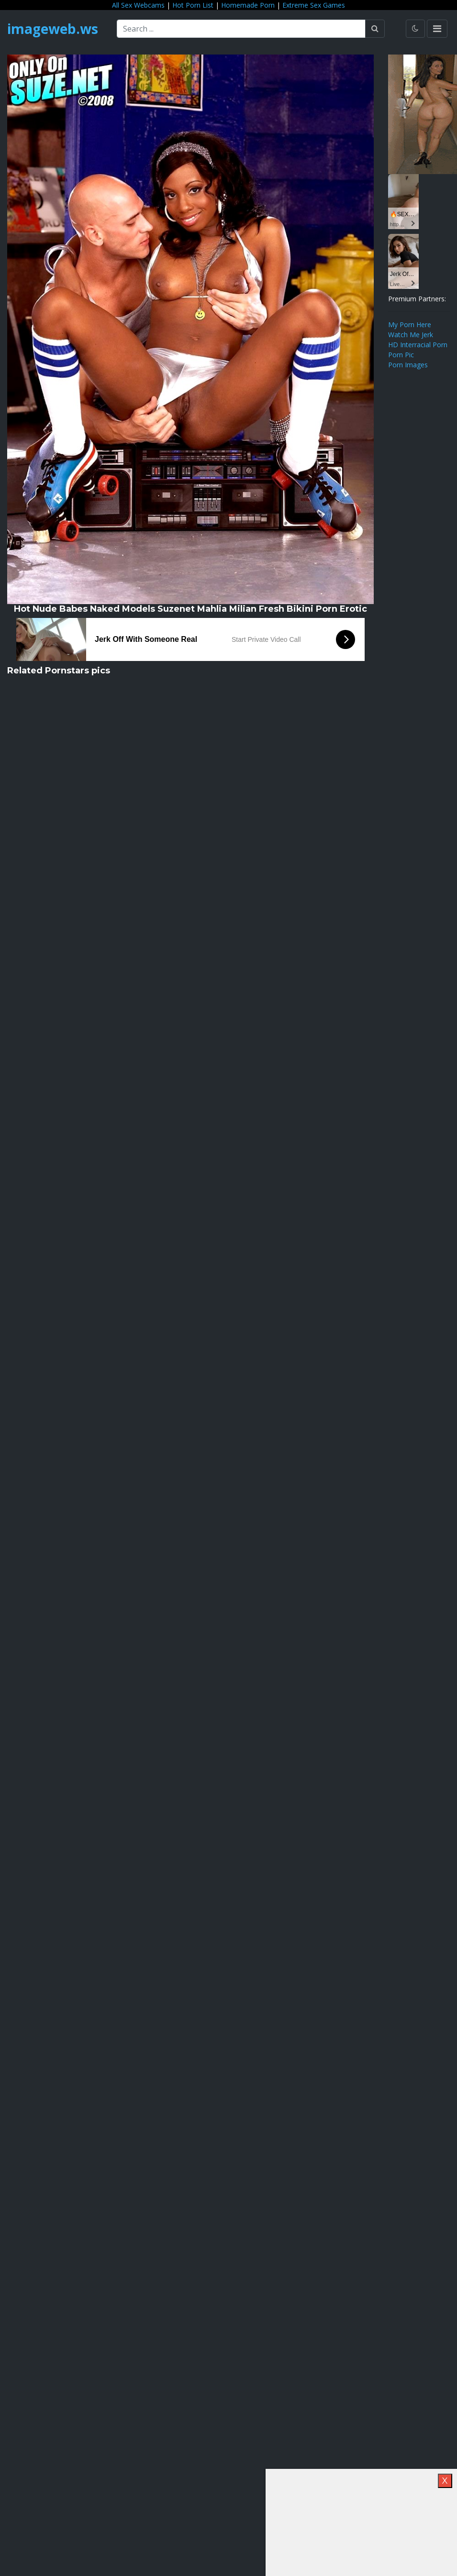 The width and height of the screenshot is (457, 2576). Describe the element at coordinates (248, 5) in the screenshot. I see `Homemade Porn` at that location.